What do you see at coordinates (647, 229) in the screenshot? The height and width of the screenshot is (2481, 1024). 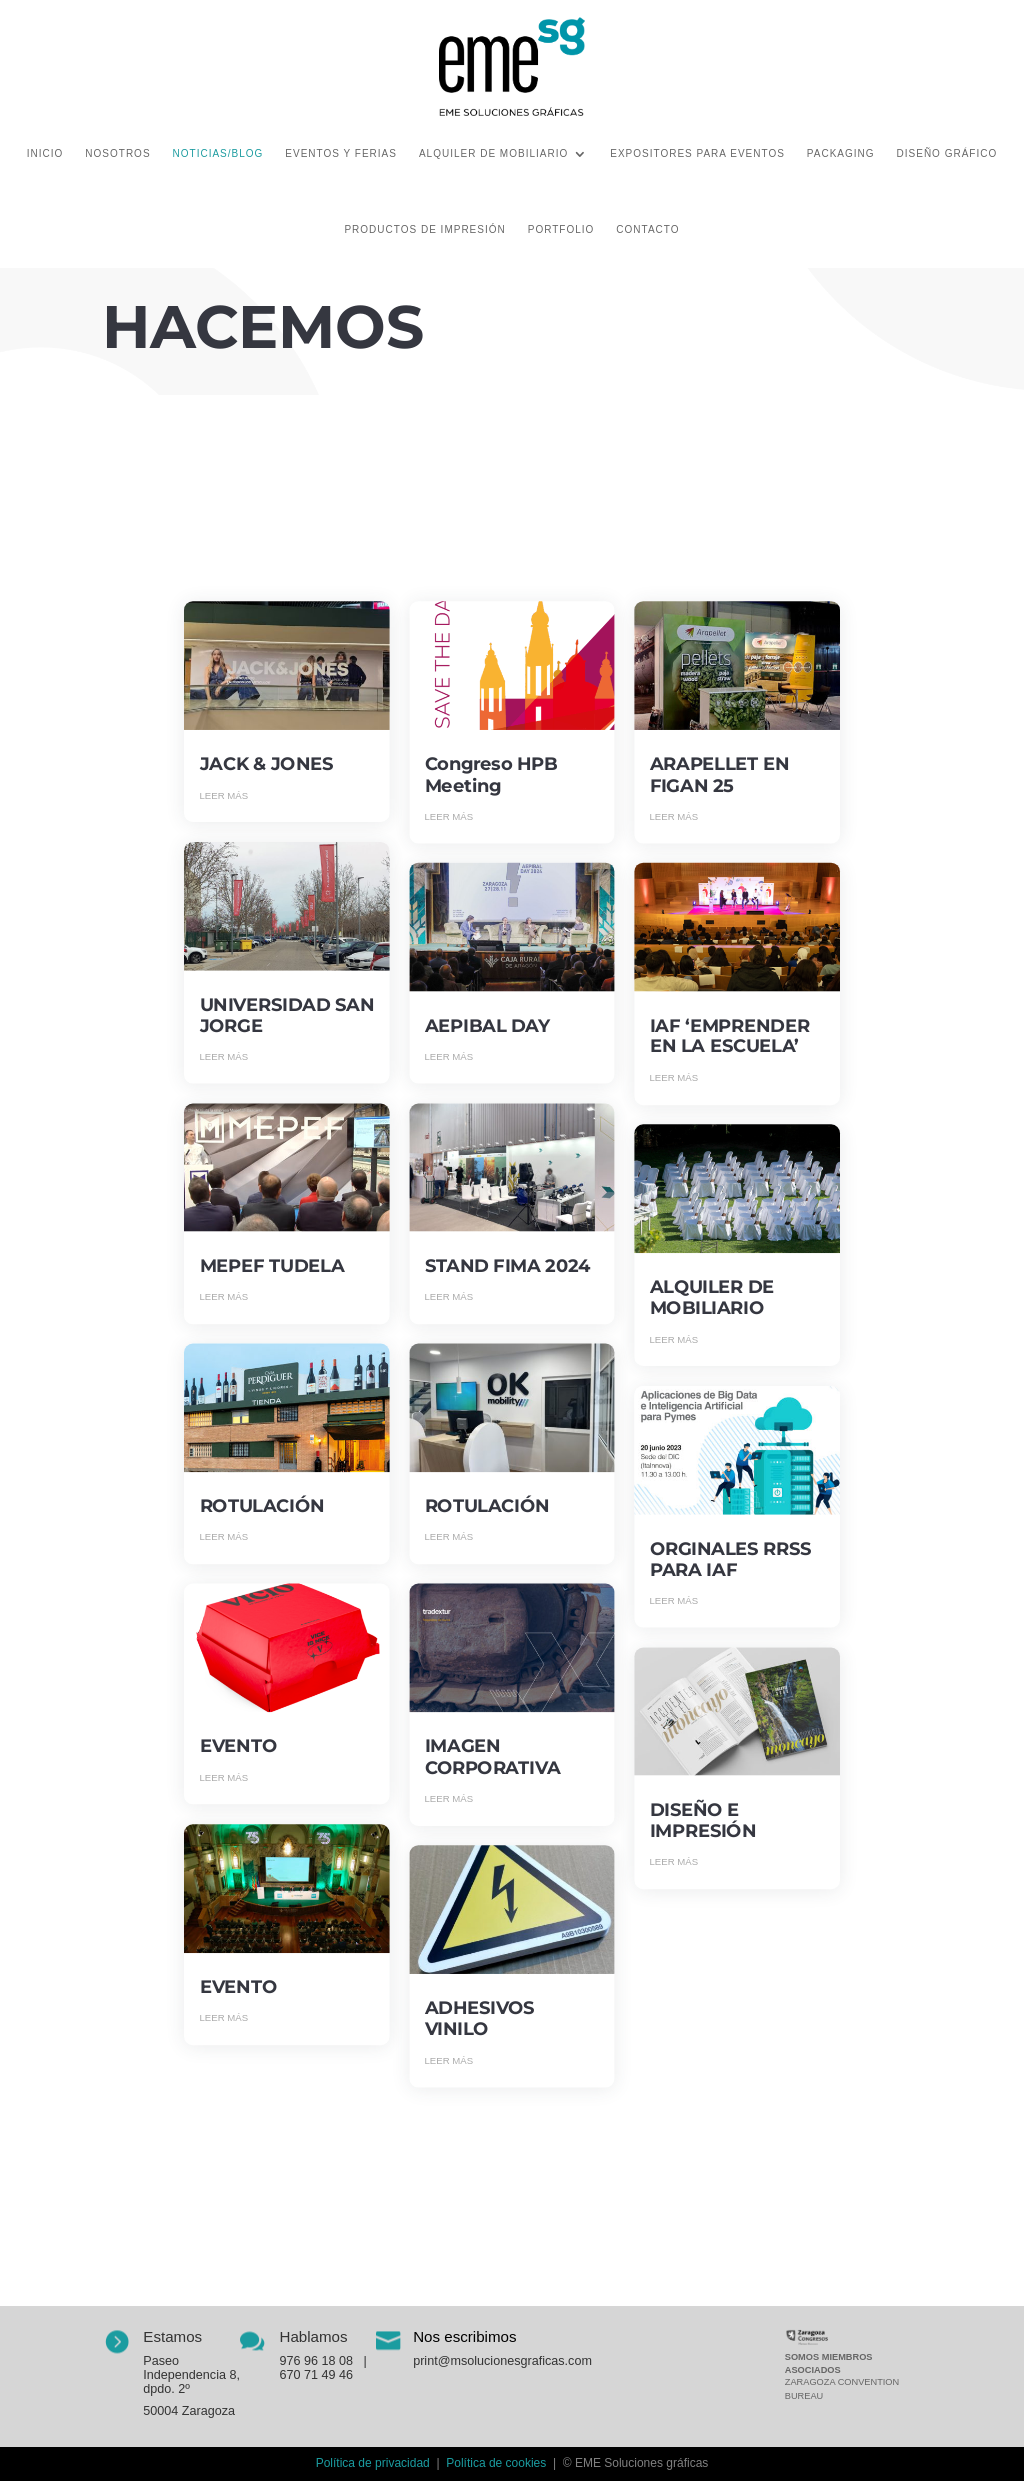 I see `Contacto` at bounding box center [647, 229].